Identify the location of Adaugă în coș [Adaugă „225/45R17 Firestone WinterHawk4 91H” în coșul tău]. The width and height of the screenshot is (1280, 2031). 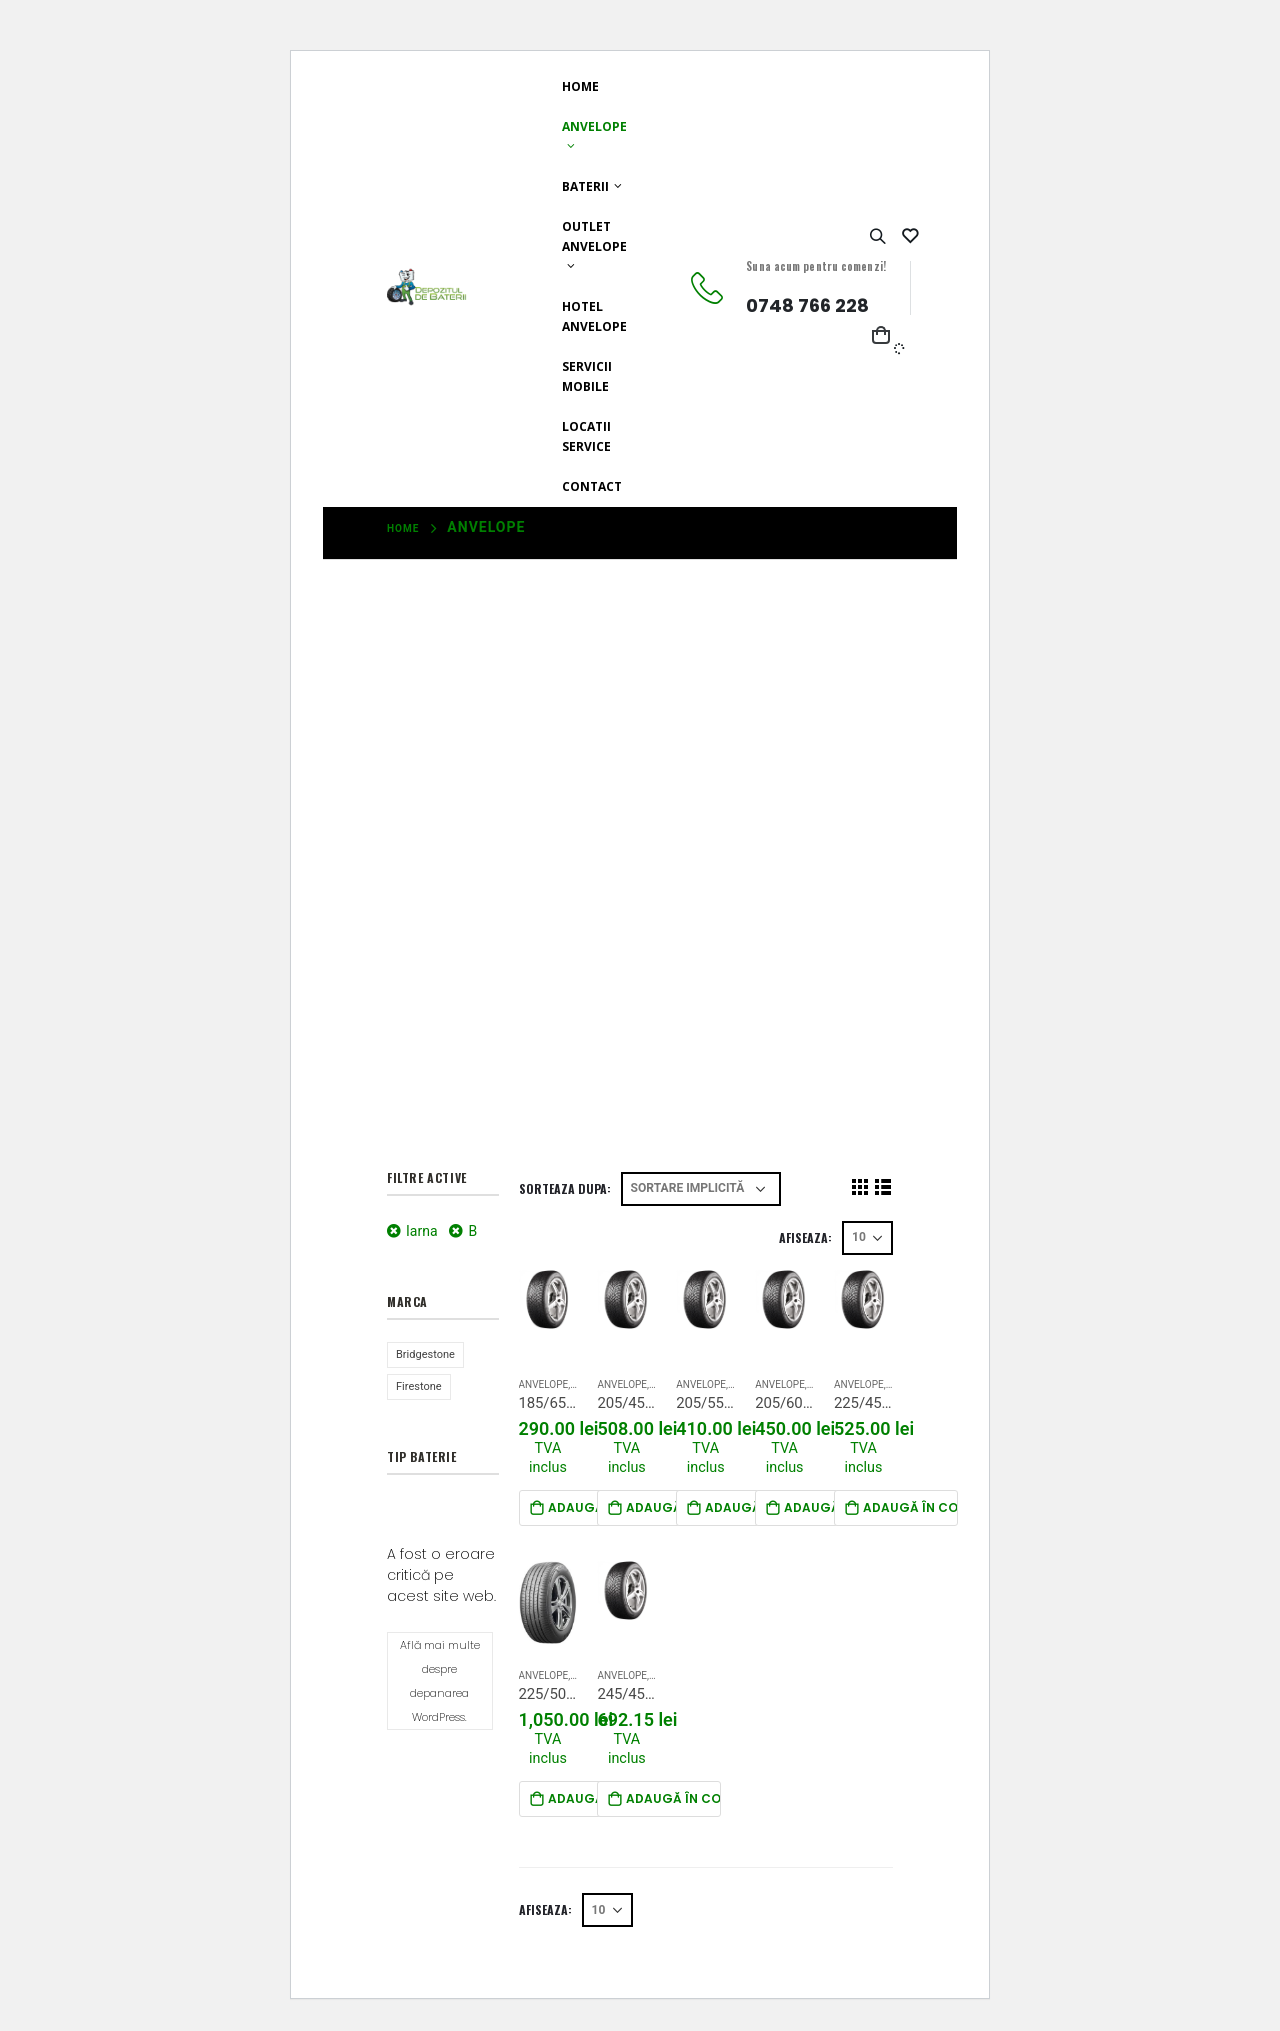
(910, 1507).